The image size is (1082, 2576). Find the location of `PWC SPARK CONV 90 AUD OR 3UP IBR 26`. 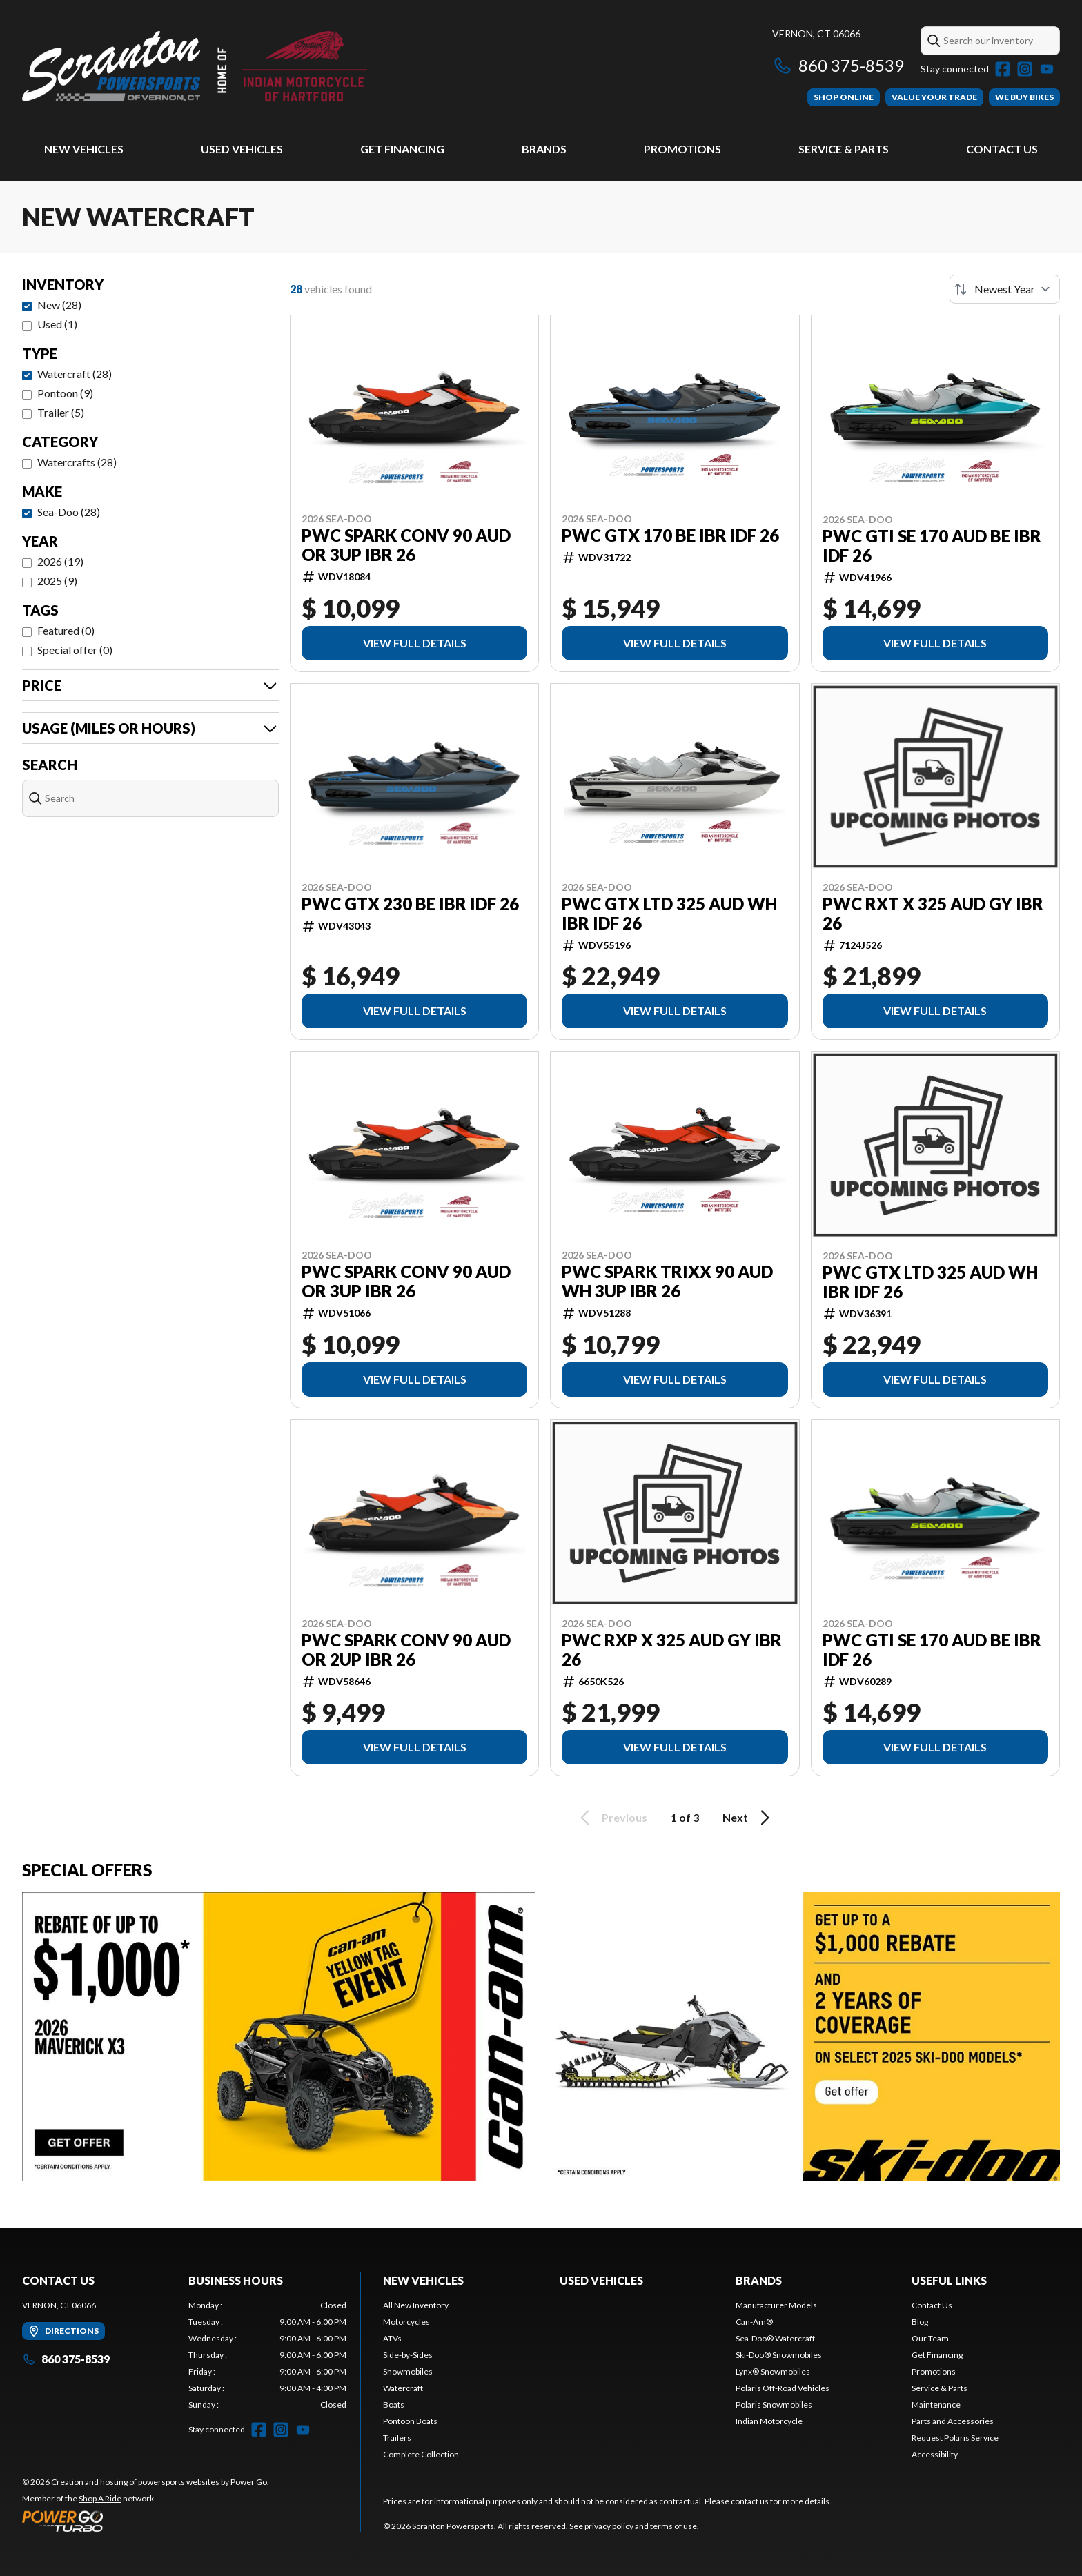

PWC SPARK CONV 90 AUD OR 3UP IBR 26 is located at coordinates (406, 545).